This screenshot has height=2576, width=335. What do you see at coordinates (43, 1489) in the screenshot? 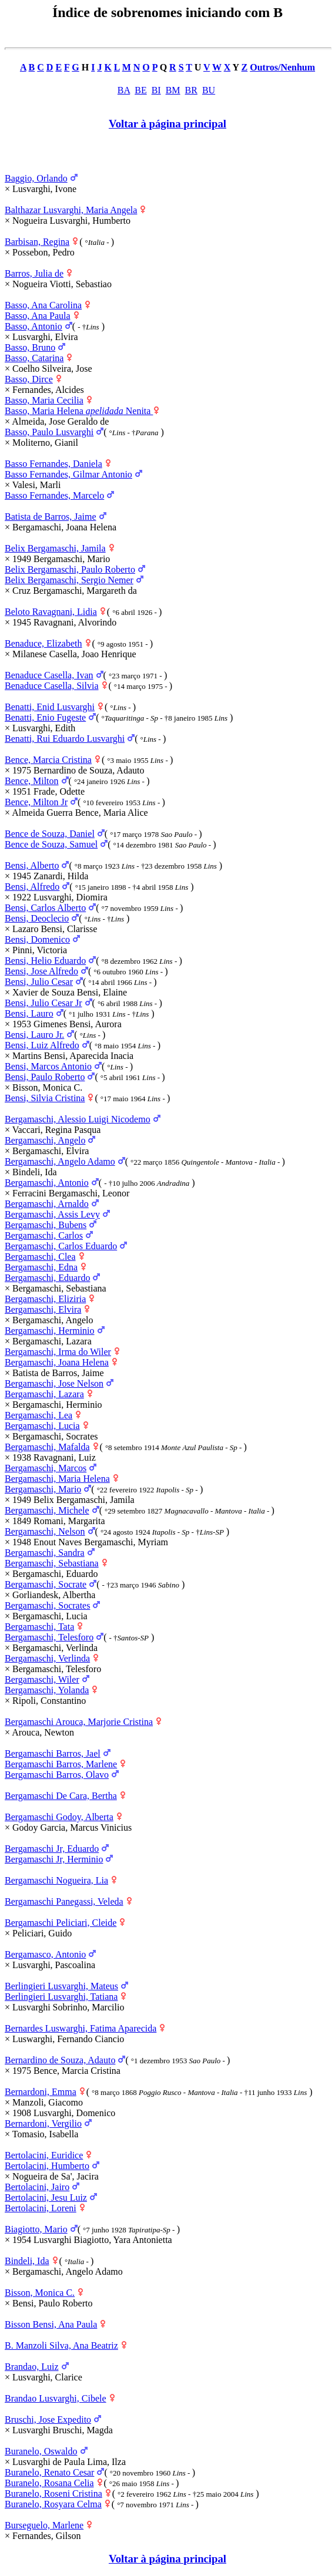
I see `Bergamaschi, Mario` at bounding box center [43, 1489].